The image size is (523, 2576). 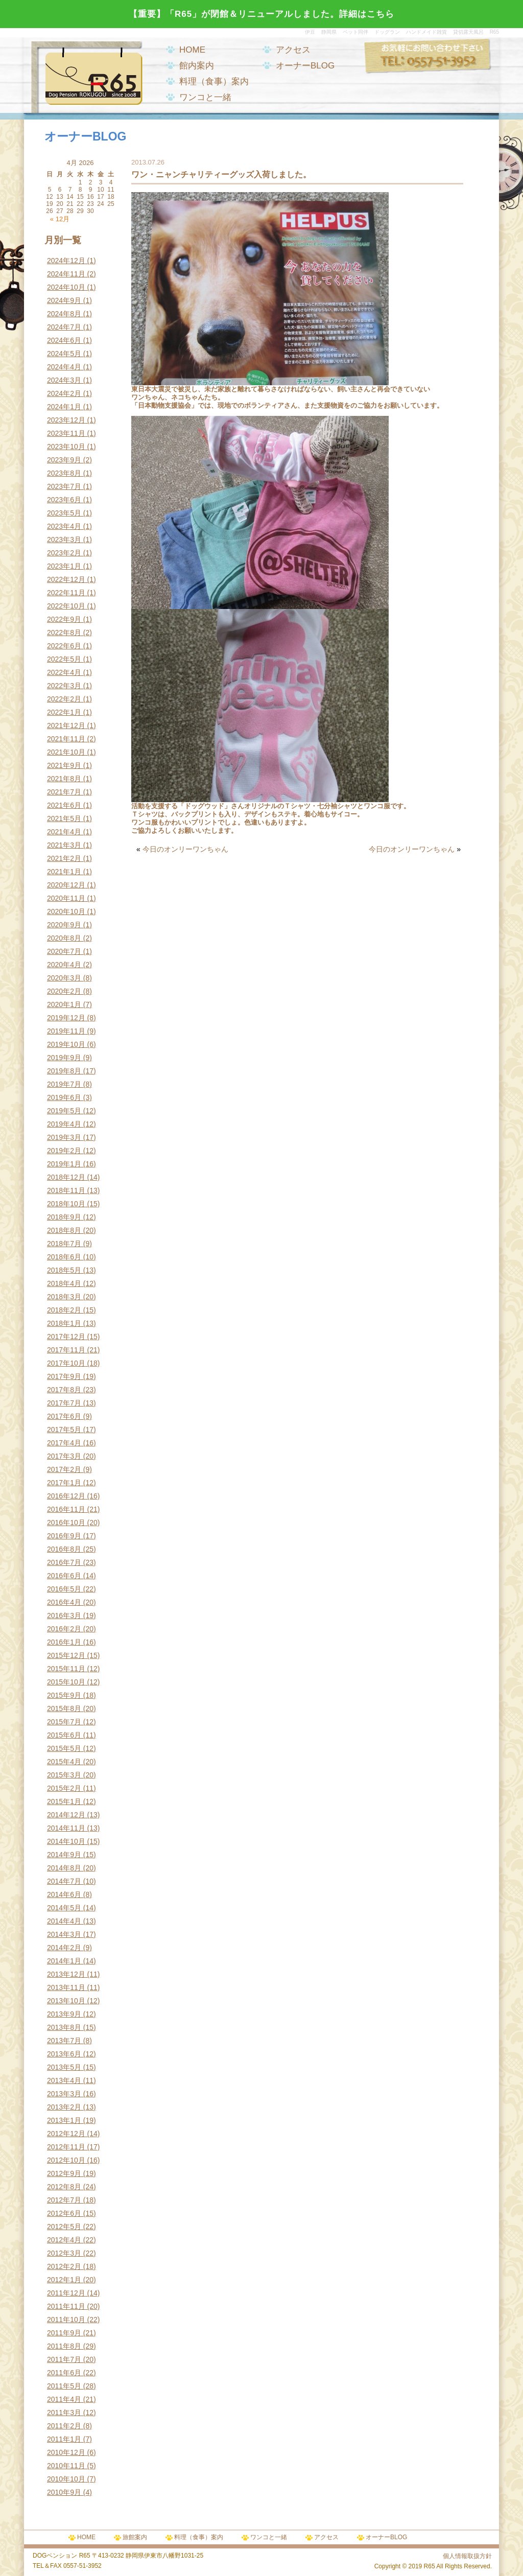 I want to click on 2010年10月, so click(x=66, y=2479).